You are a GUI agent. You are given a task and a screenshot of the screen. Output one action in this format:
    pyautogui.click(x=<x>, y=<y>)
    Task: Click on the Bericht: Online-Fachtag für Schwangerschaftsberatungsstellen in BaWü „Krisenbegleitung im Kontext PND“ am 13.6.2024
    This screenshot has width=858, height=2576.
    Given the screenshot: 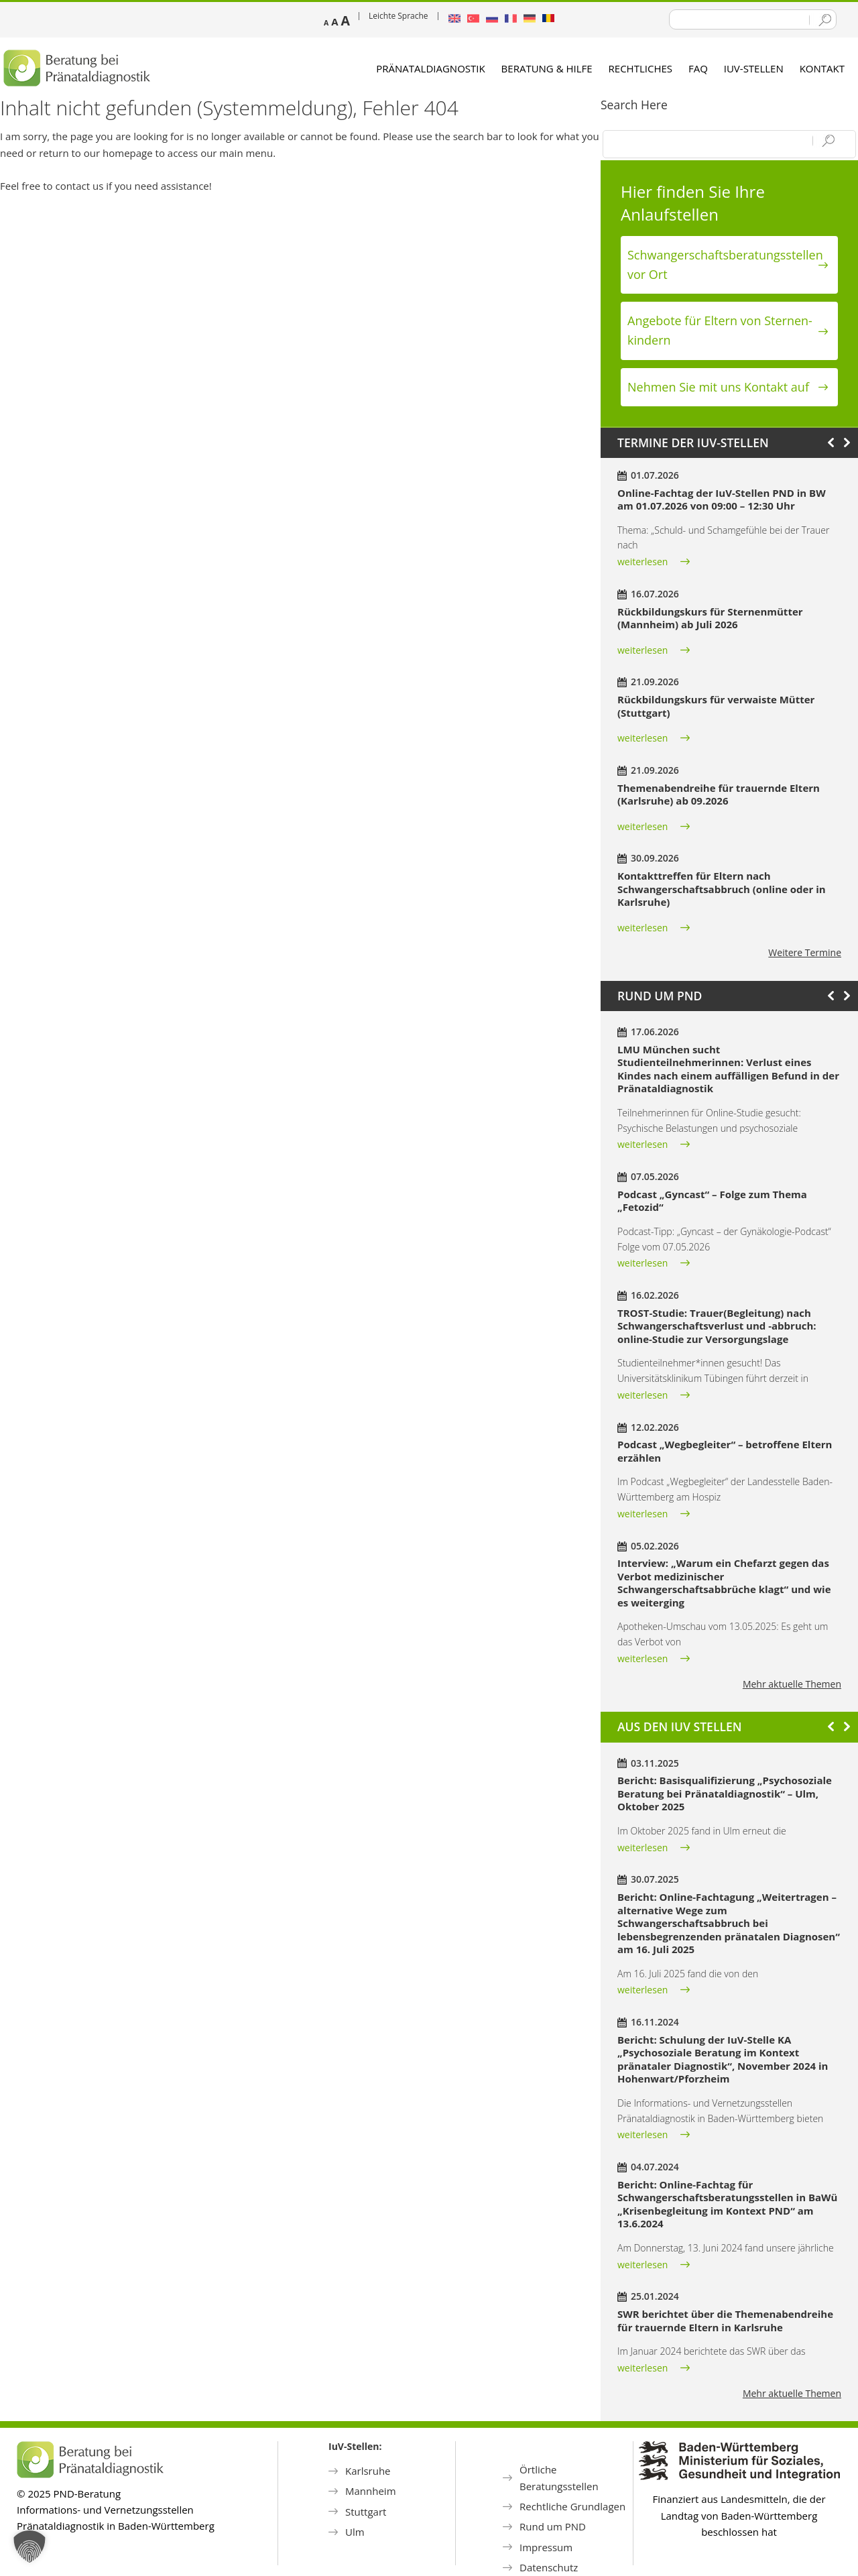 What is the action you would take?
    pyautogui.click(x=727, y=2204)
    